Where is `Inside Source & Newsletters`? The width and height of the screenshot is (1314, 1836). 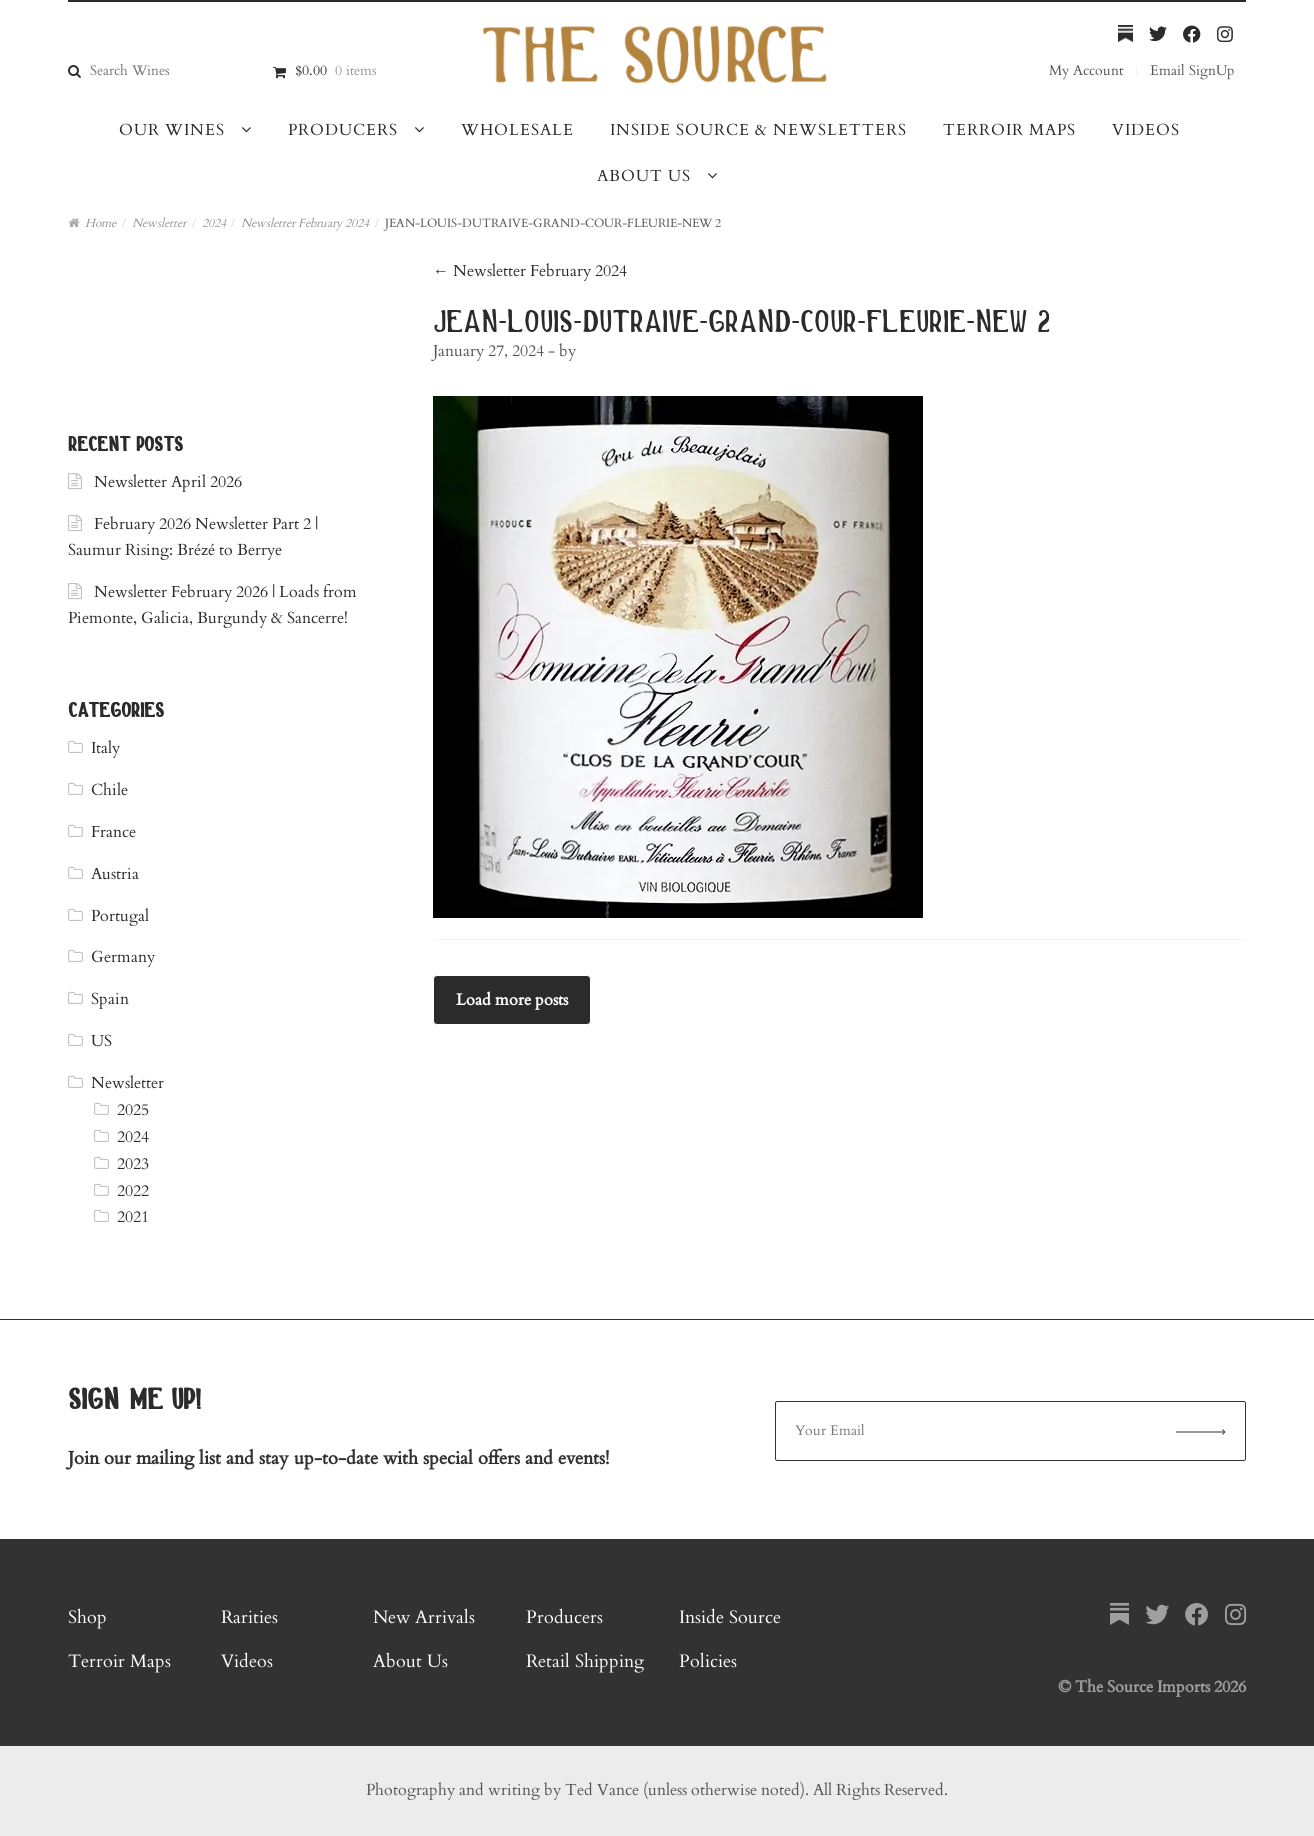
Inside Source & Newsletters is located at coordinates (758, 130).